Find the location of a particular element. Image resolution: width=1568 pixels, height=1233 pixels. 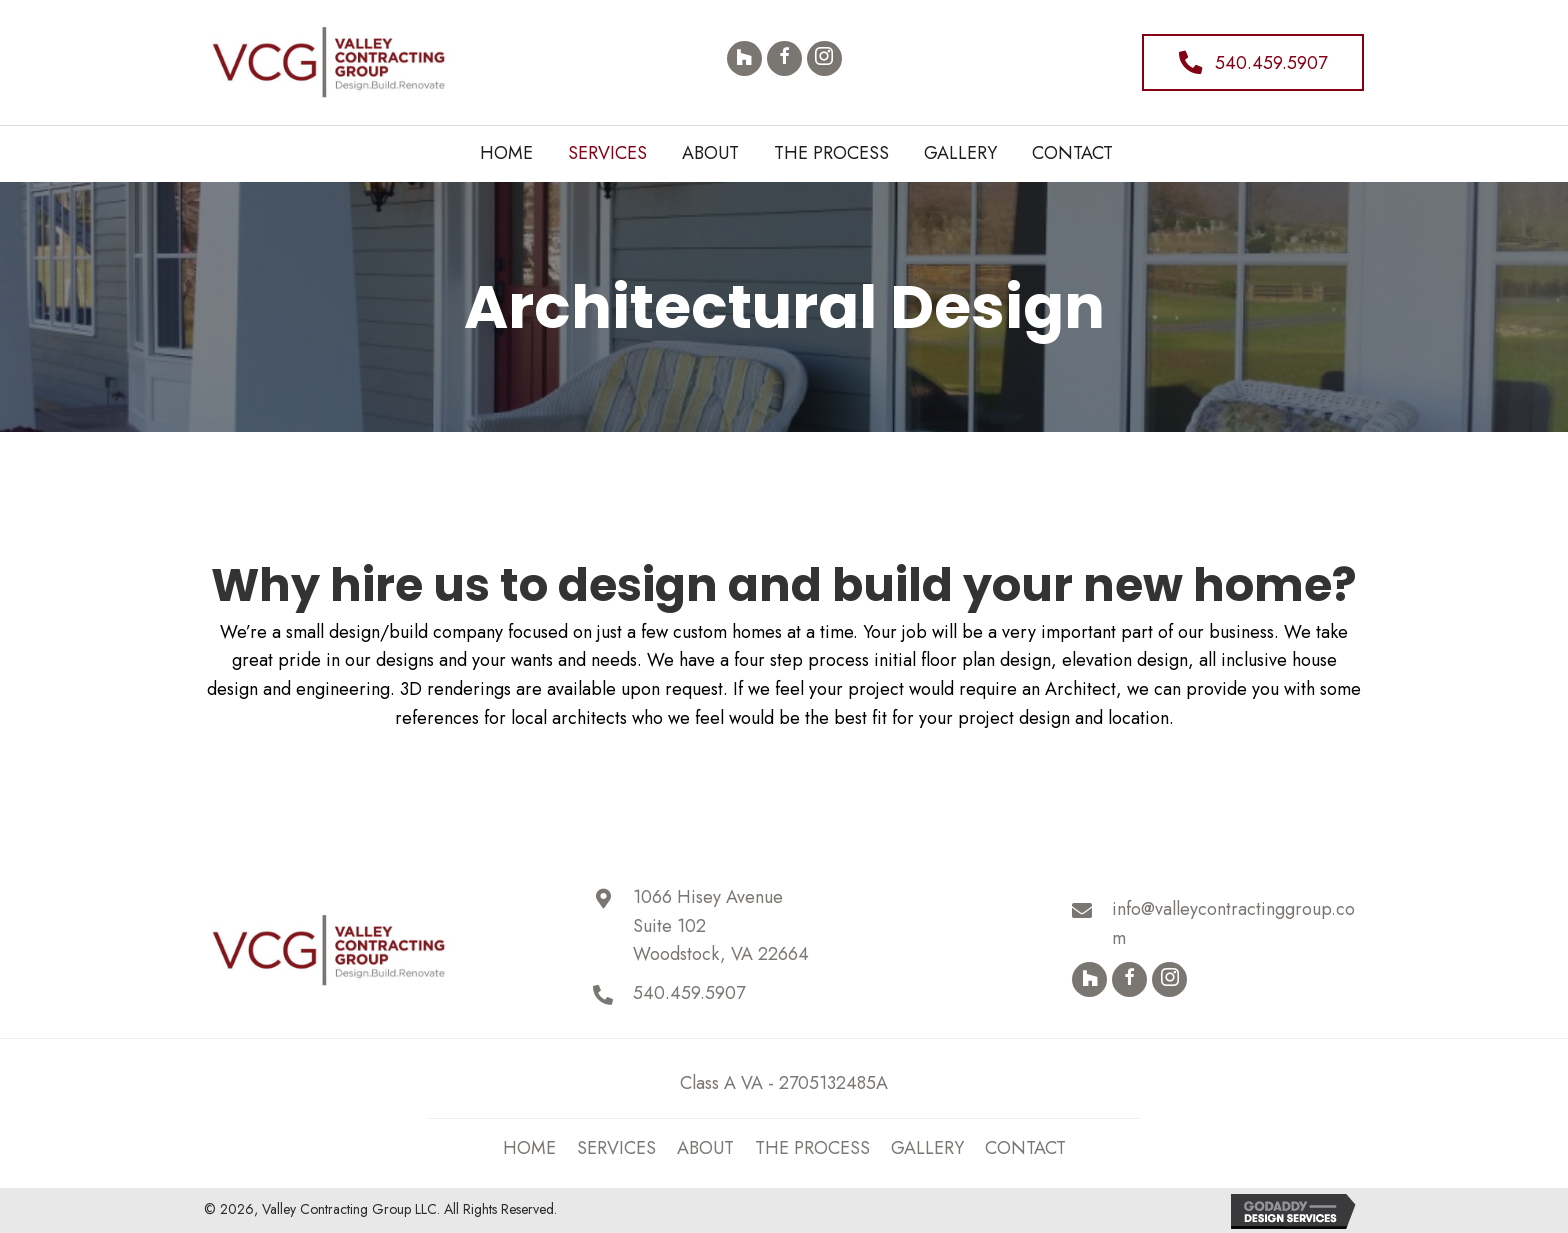

Home is located at coordinates (529, 1148).